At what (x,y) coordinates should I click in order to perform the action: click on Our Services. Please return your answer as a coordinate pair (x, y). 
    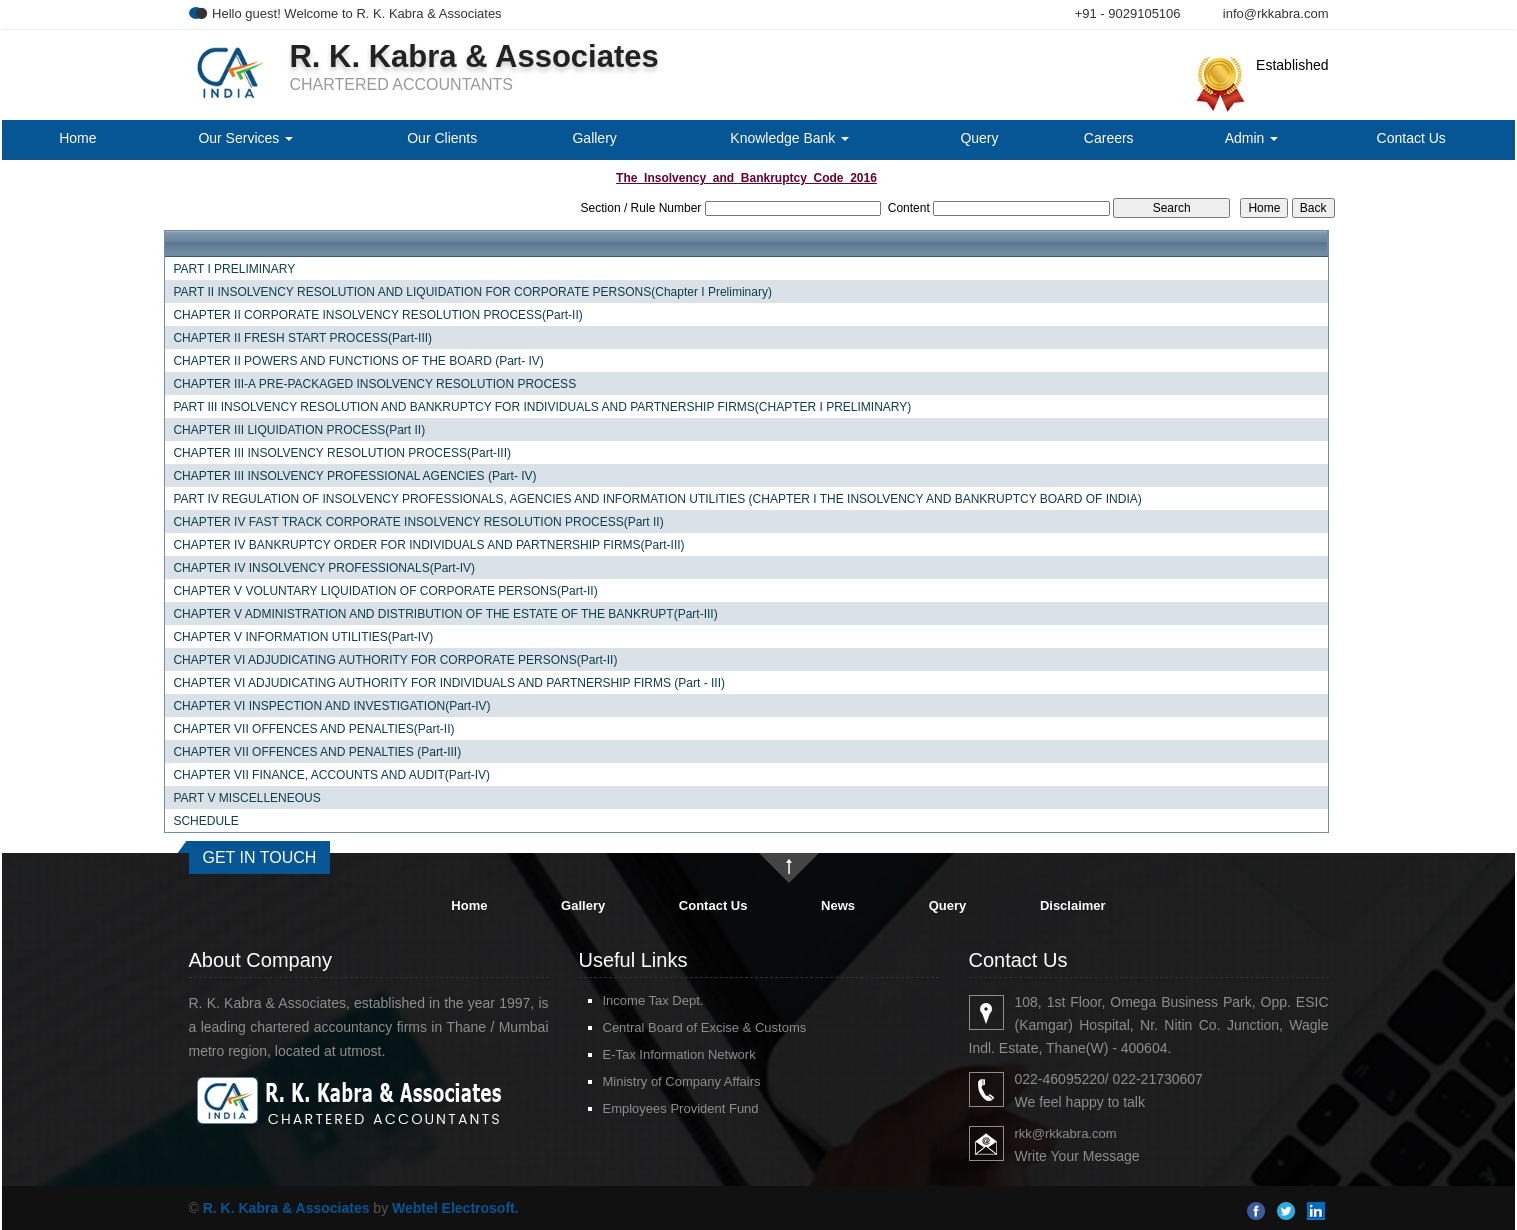
    Looking at the image, I should click on (245, 138).